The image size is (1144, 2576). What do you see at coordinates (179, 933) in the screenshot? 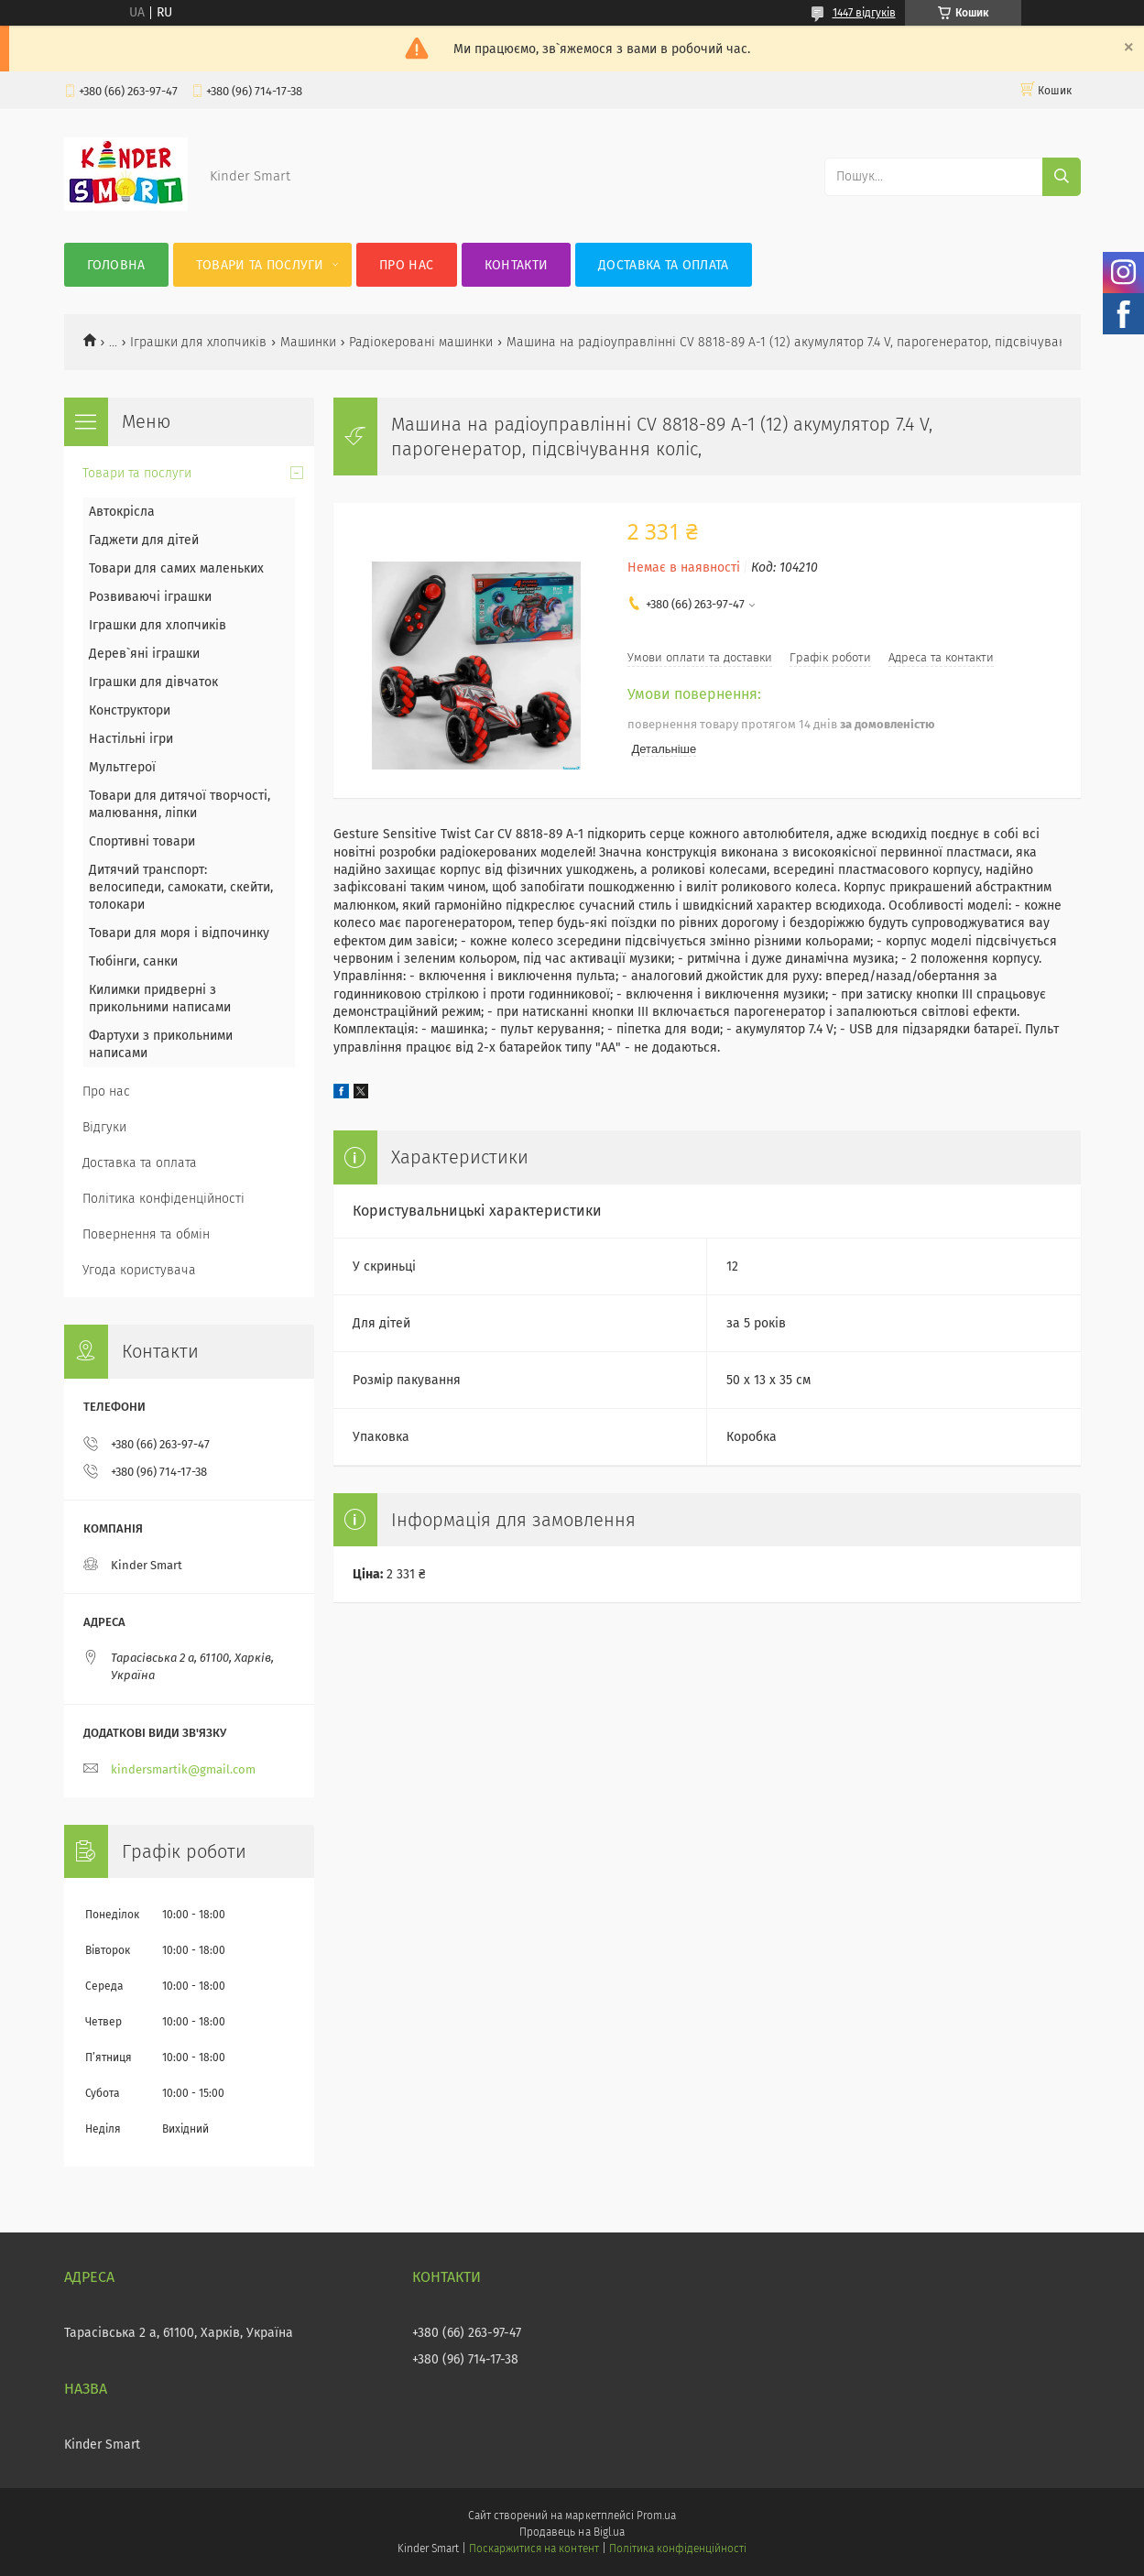
I see `Товари для моря і відпочинку` at bounding box center [179, 933].